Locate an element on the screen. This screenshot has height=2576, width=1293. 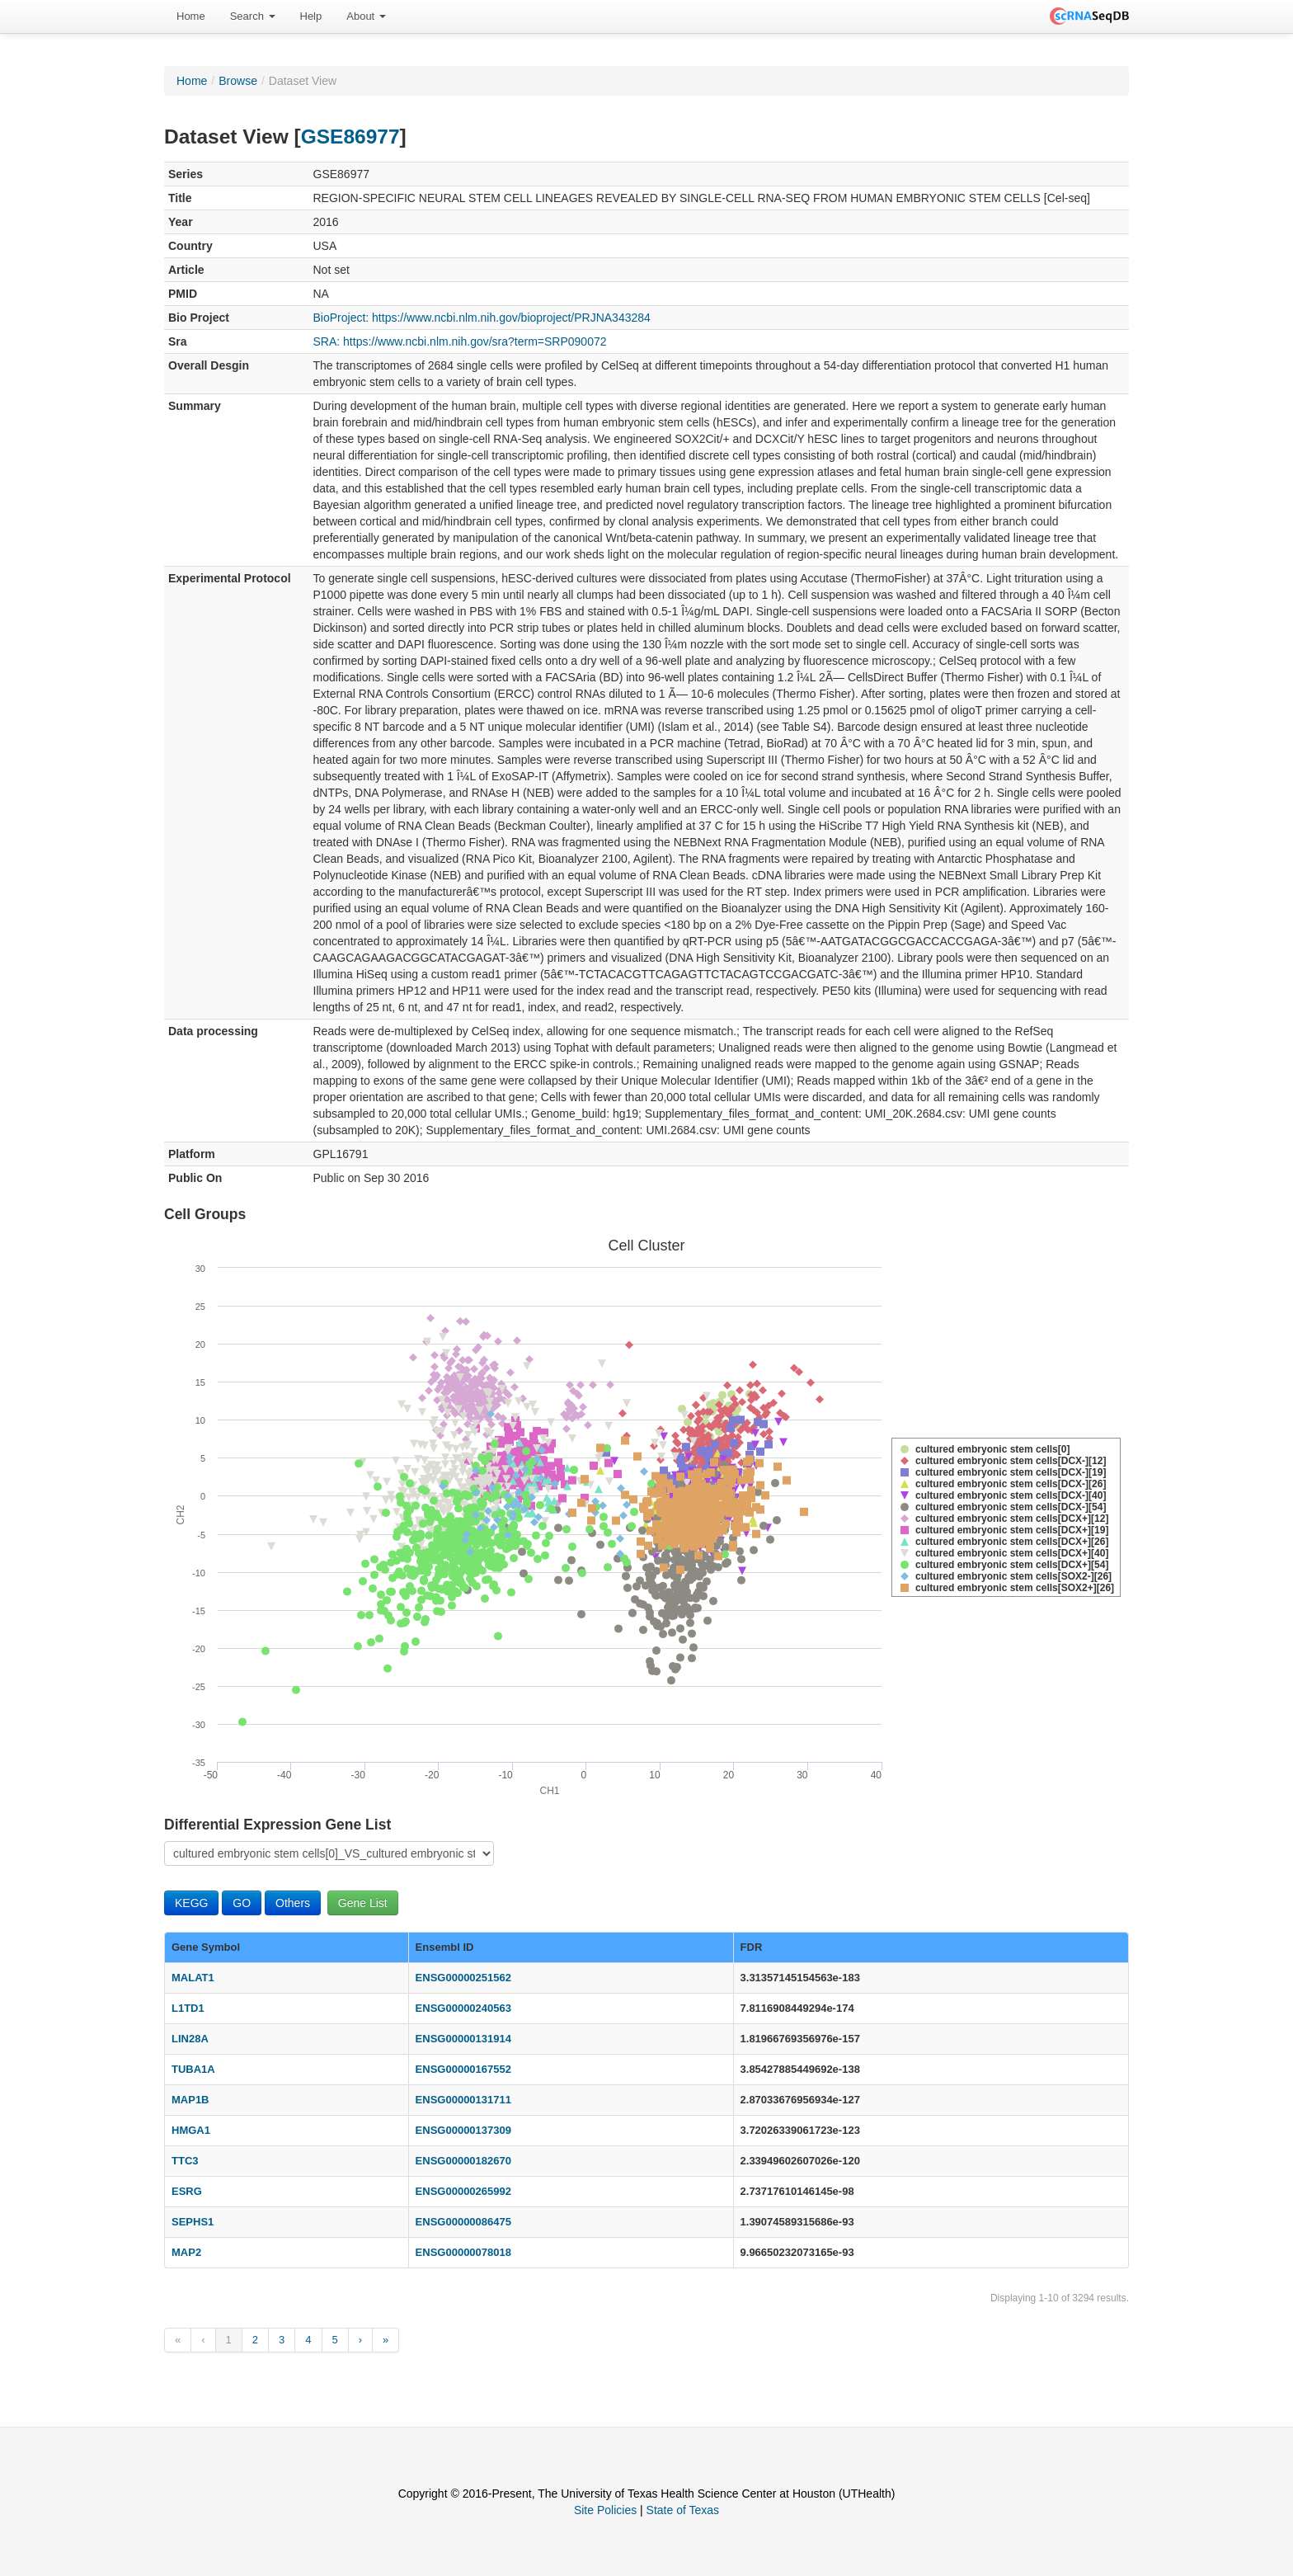
ESRG is located at coordinates (187, 2191).